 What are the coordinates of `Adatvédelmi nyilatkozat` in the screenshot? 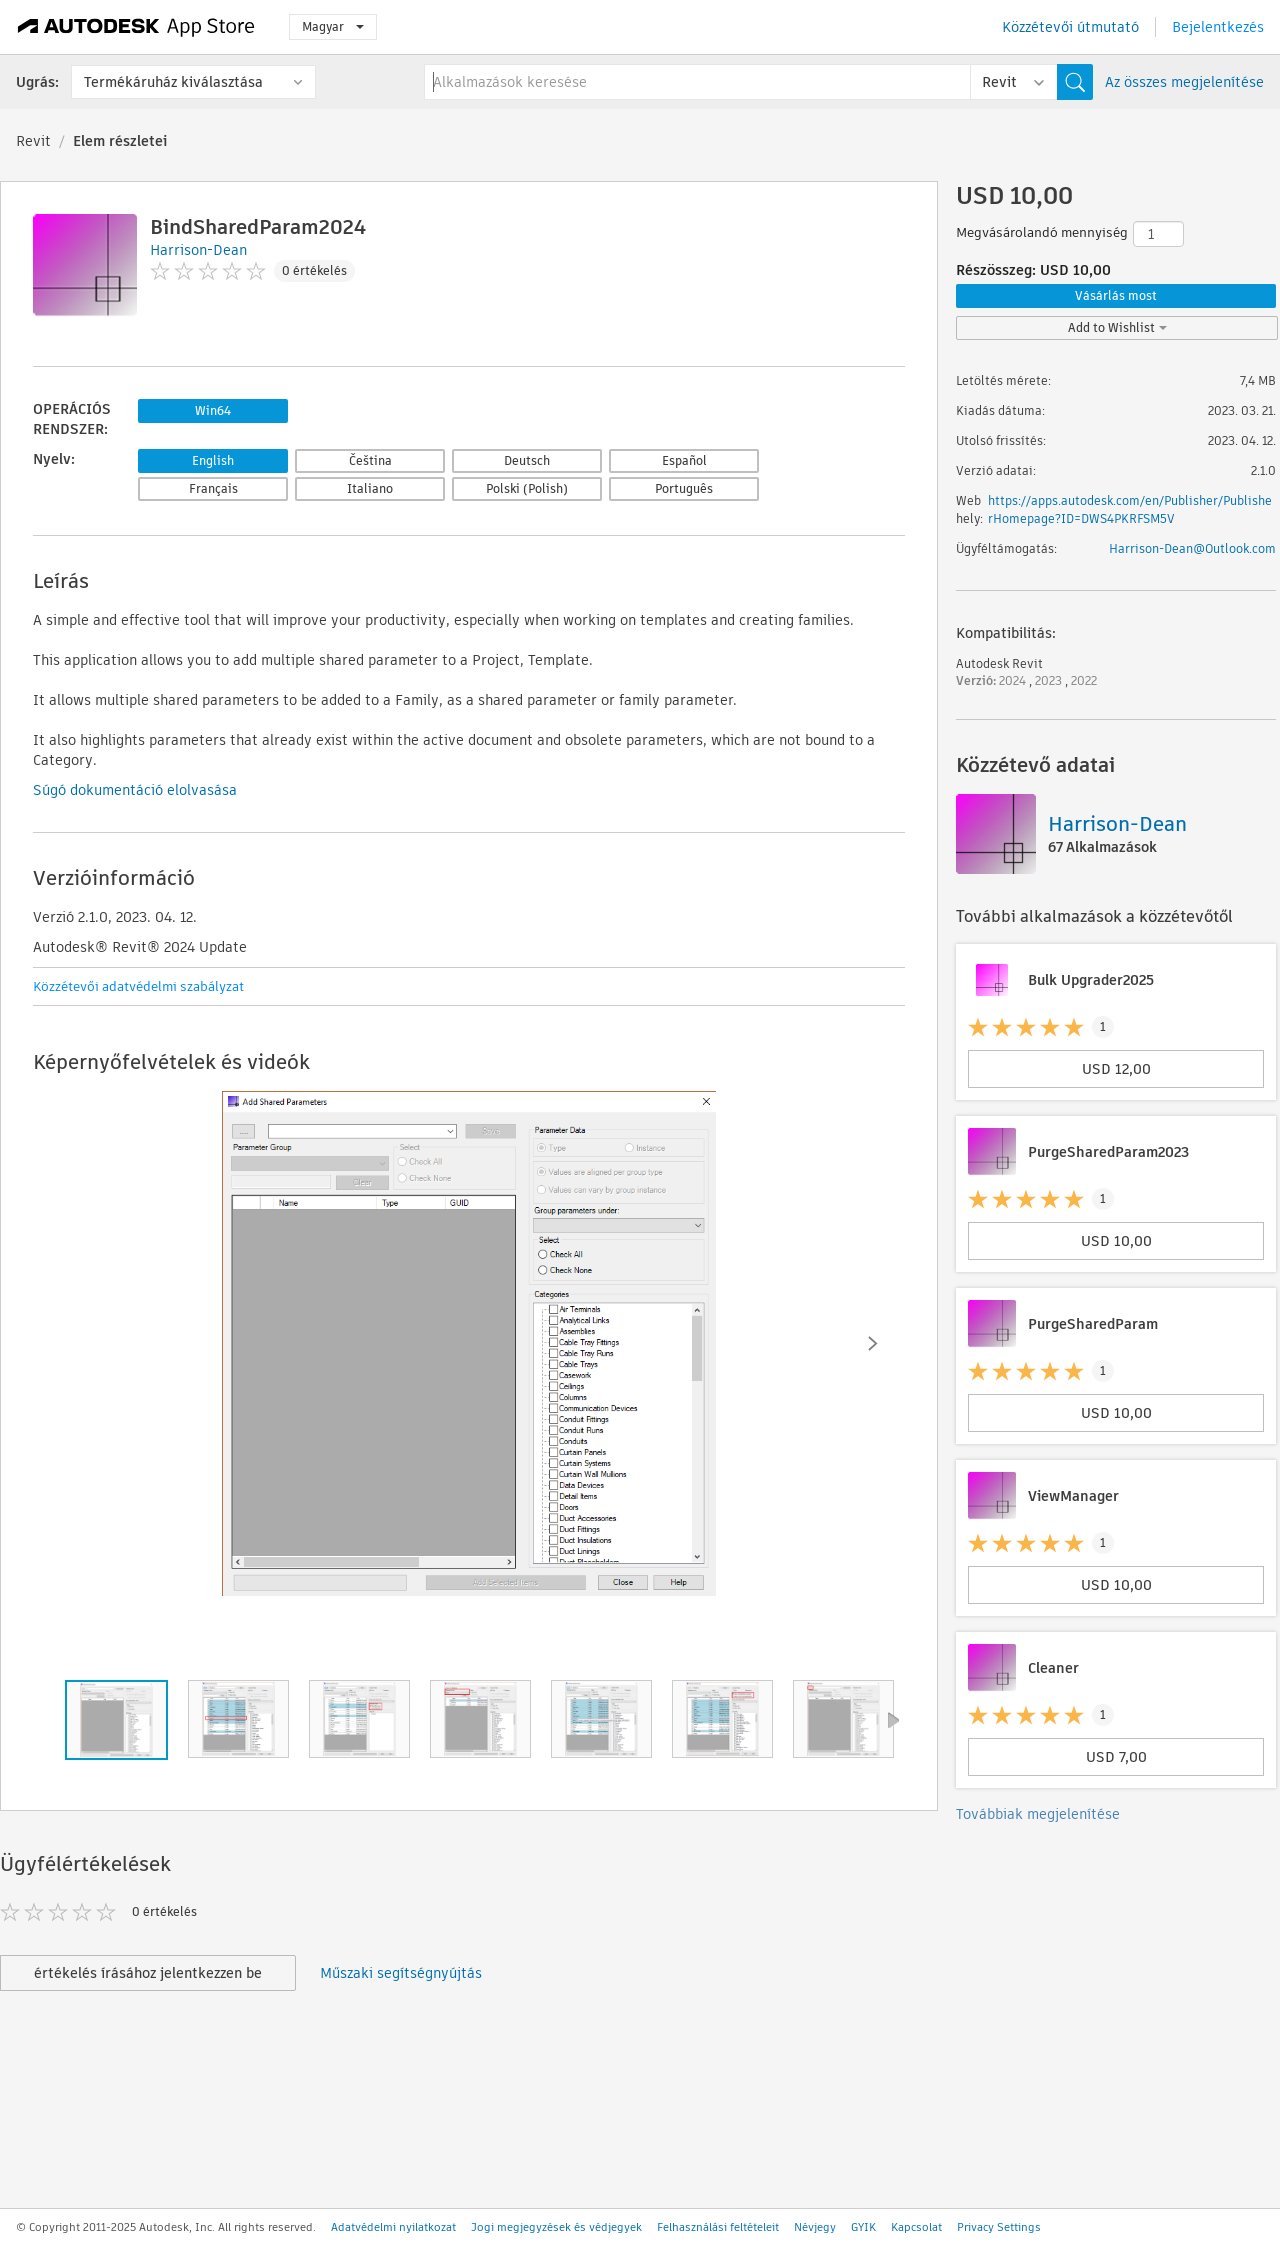 It's located at (393, 2227).